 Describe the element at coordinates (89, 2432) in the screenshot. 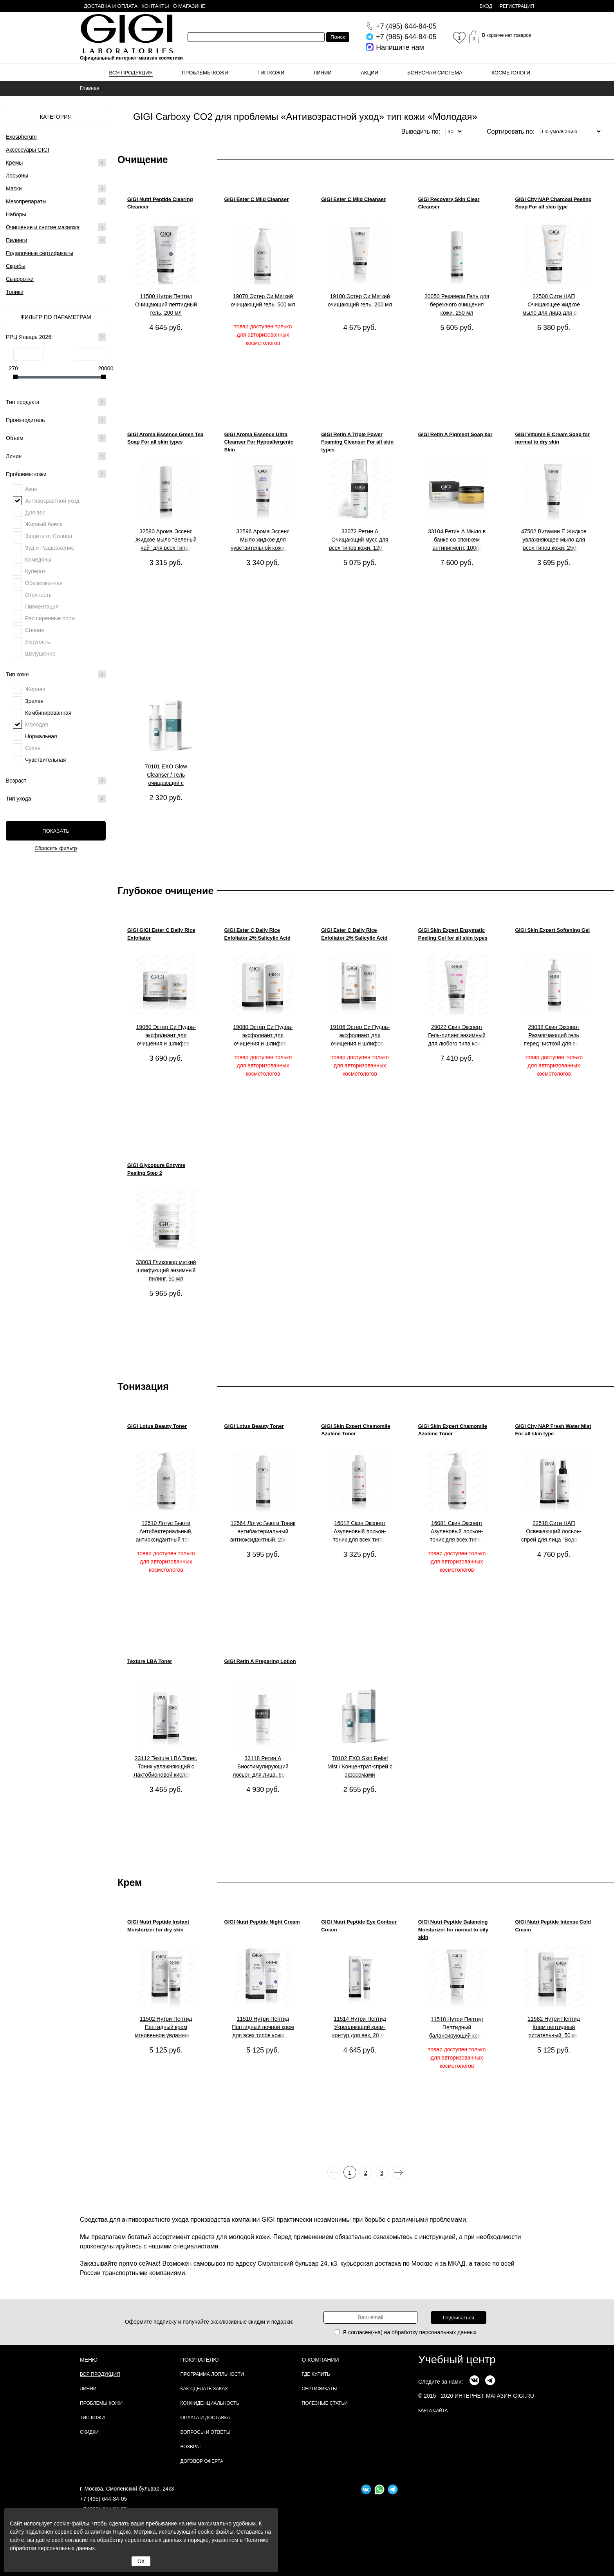

I see `Скидки` at that location.